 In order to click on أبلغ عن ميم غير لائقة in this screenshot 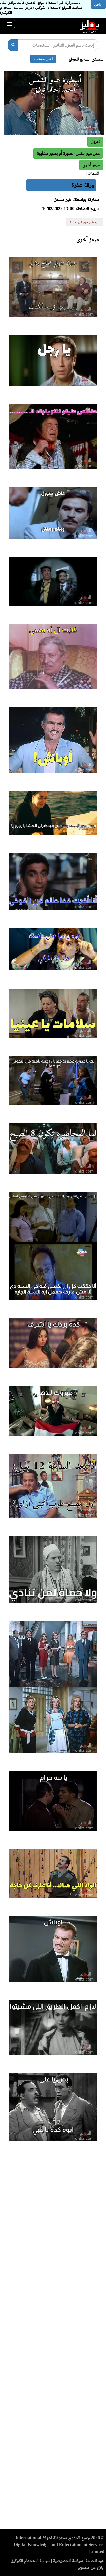, I will do `click(84, 222)`.